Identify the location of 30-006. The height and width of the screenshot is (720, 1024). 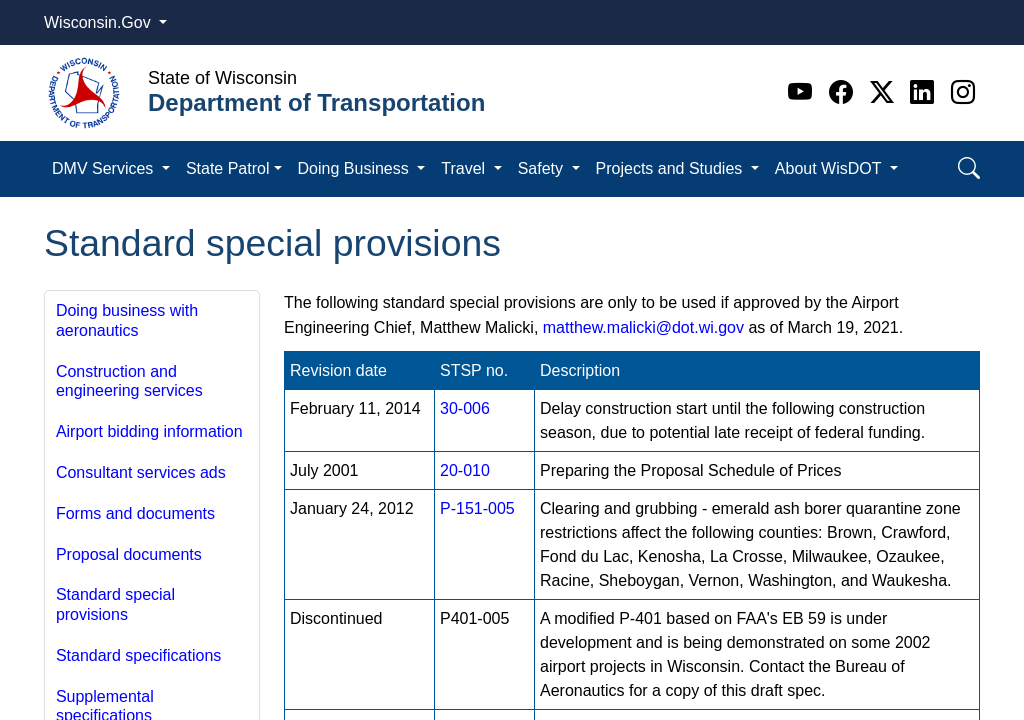
(465, 408).